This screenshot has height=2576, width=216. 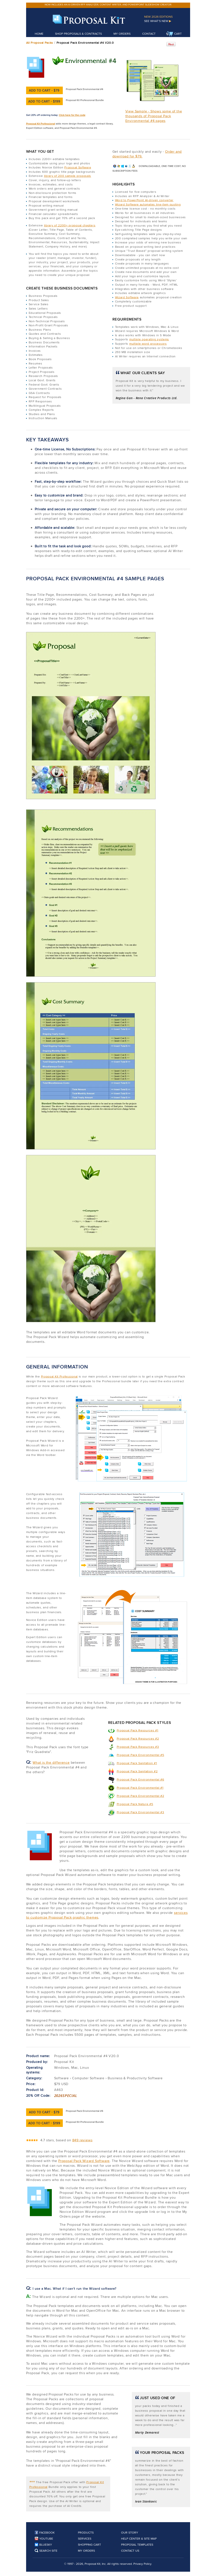 What do you see at coordinates (45, 2532) in the screenshot?
I see `Facebook` at bounding box center [45, 2532].